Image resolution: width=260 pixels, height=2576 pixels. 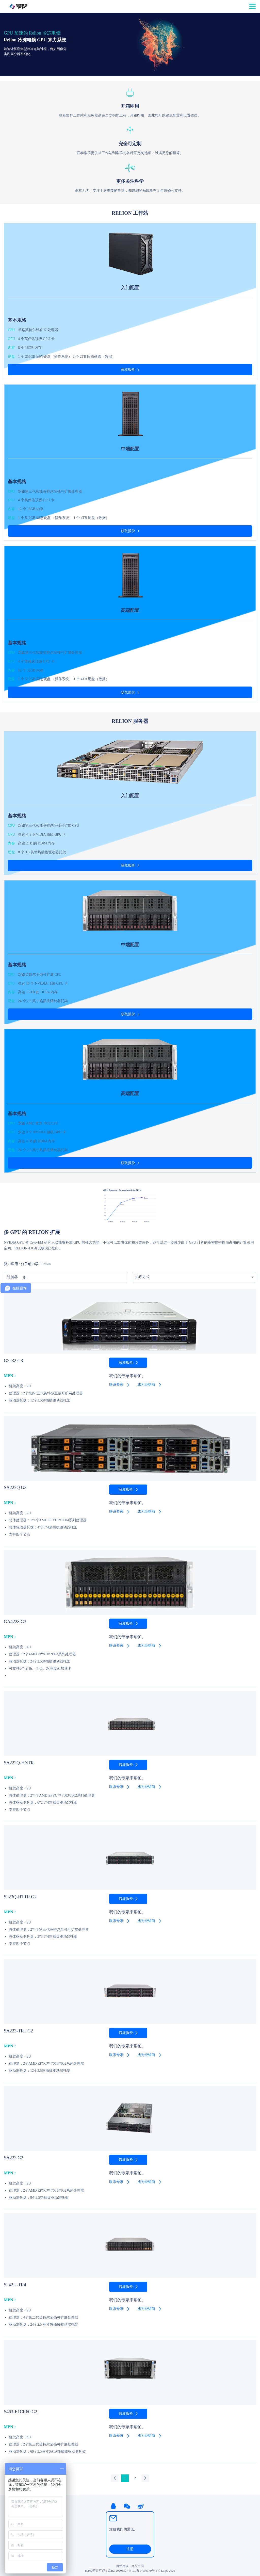 I want to click on SA223-TRT G2, so click(x=18, y=2030).